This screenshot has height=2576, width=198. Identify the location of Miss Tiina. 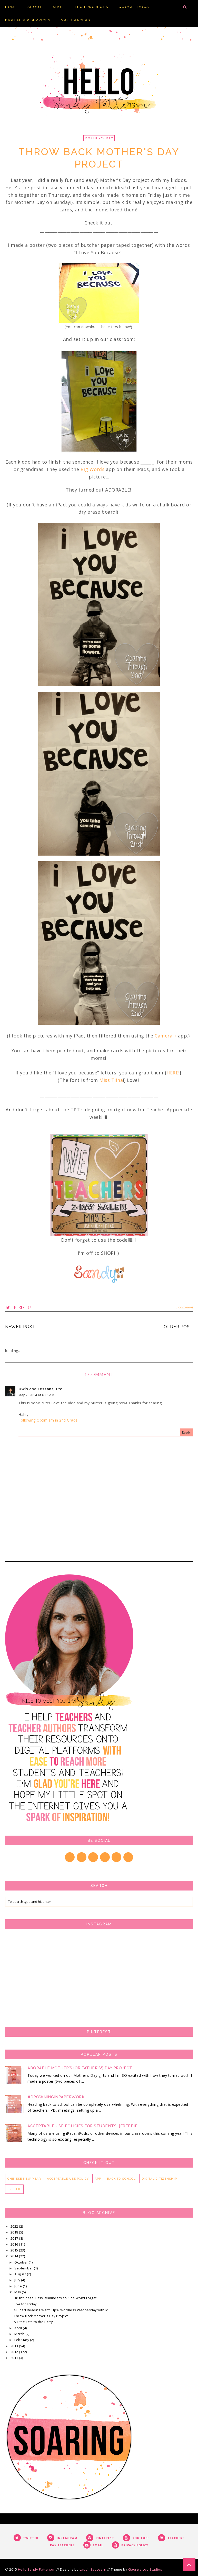
(111, 1080).